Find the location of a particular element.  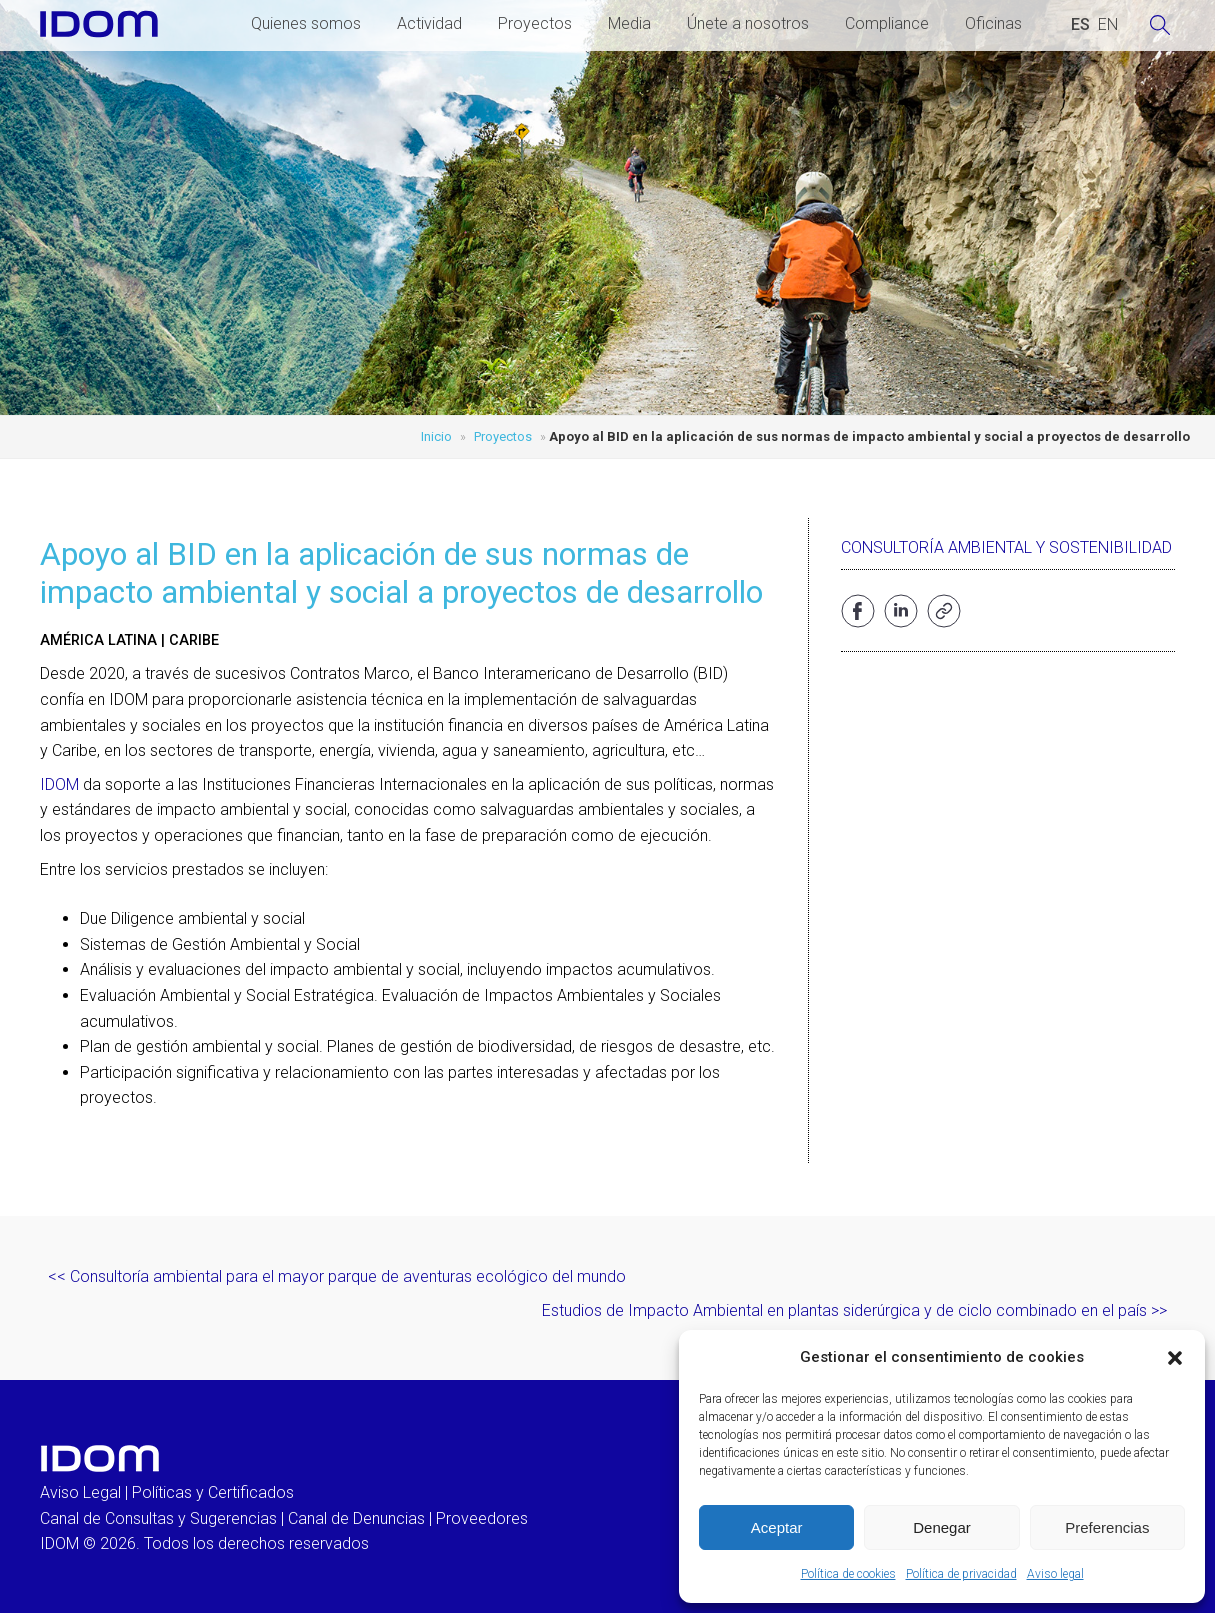

Preferencias is located at coordinates (1107, 1527).